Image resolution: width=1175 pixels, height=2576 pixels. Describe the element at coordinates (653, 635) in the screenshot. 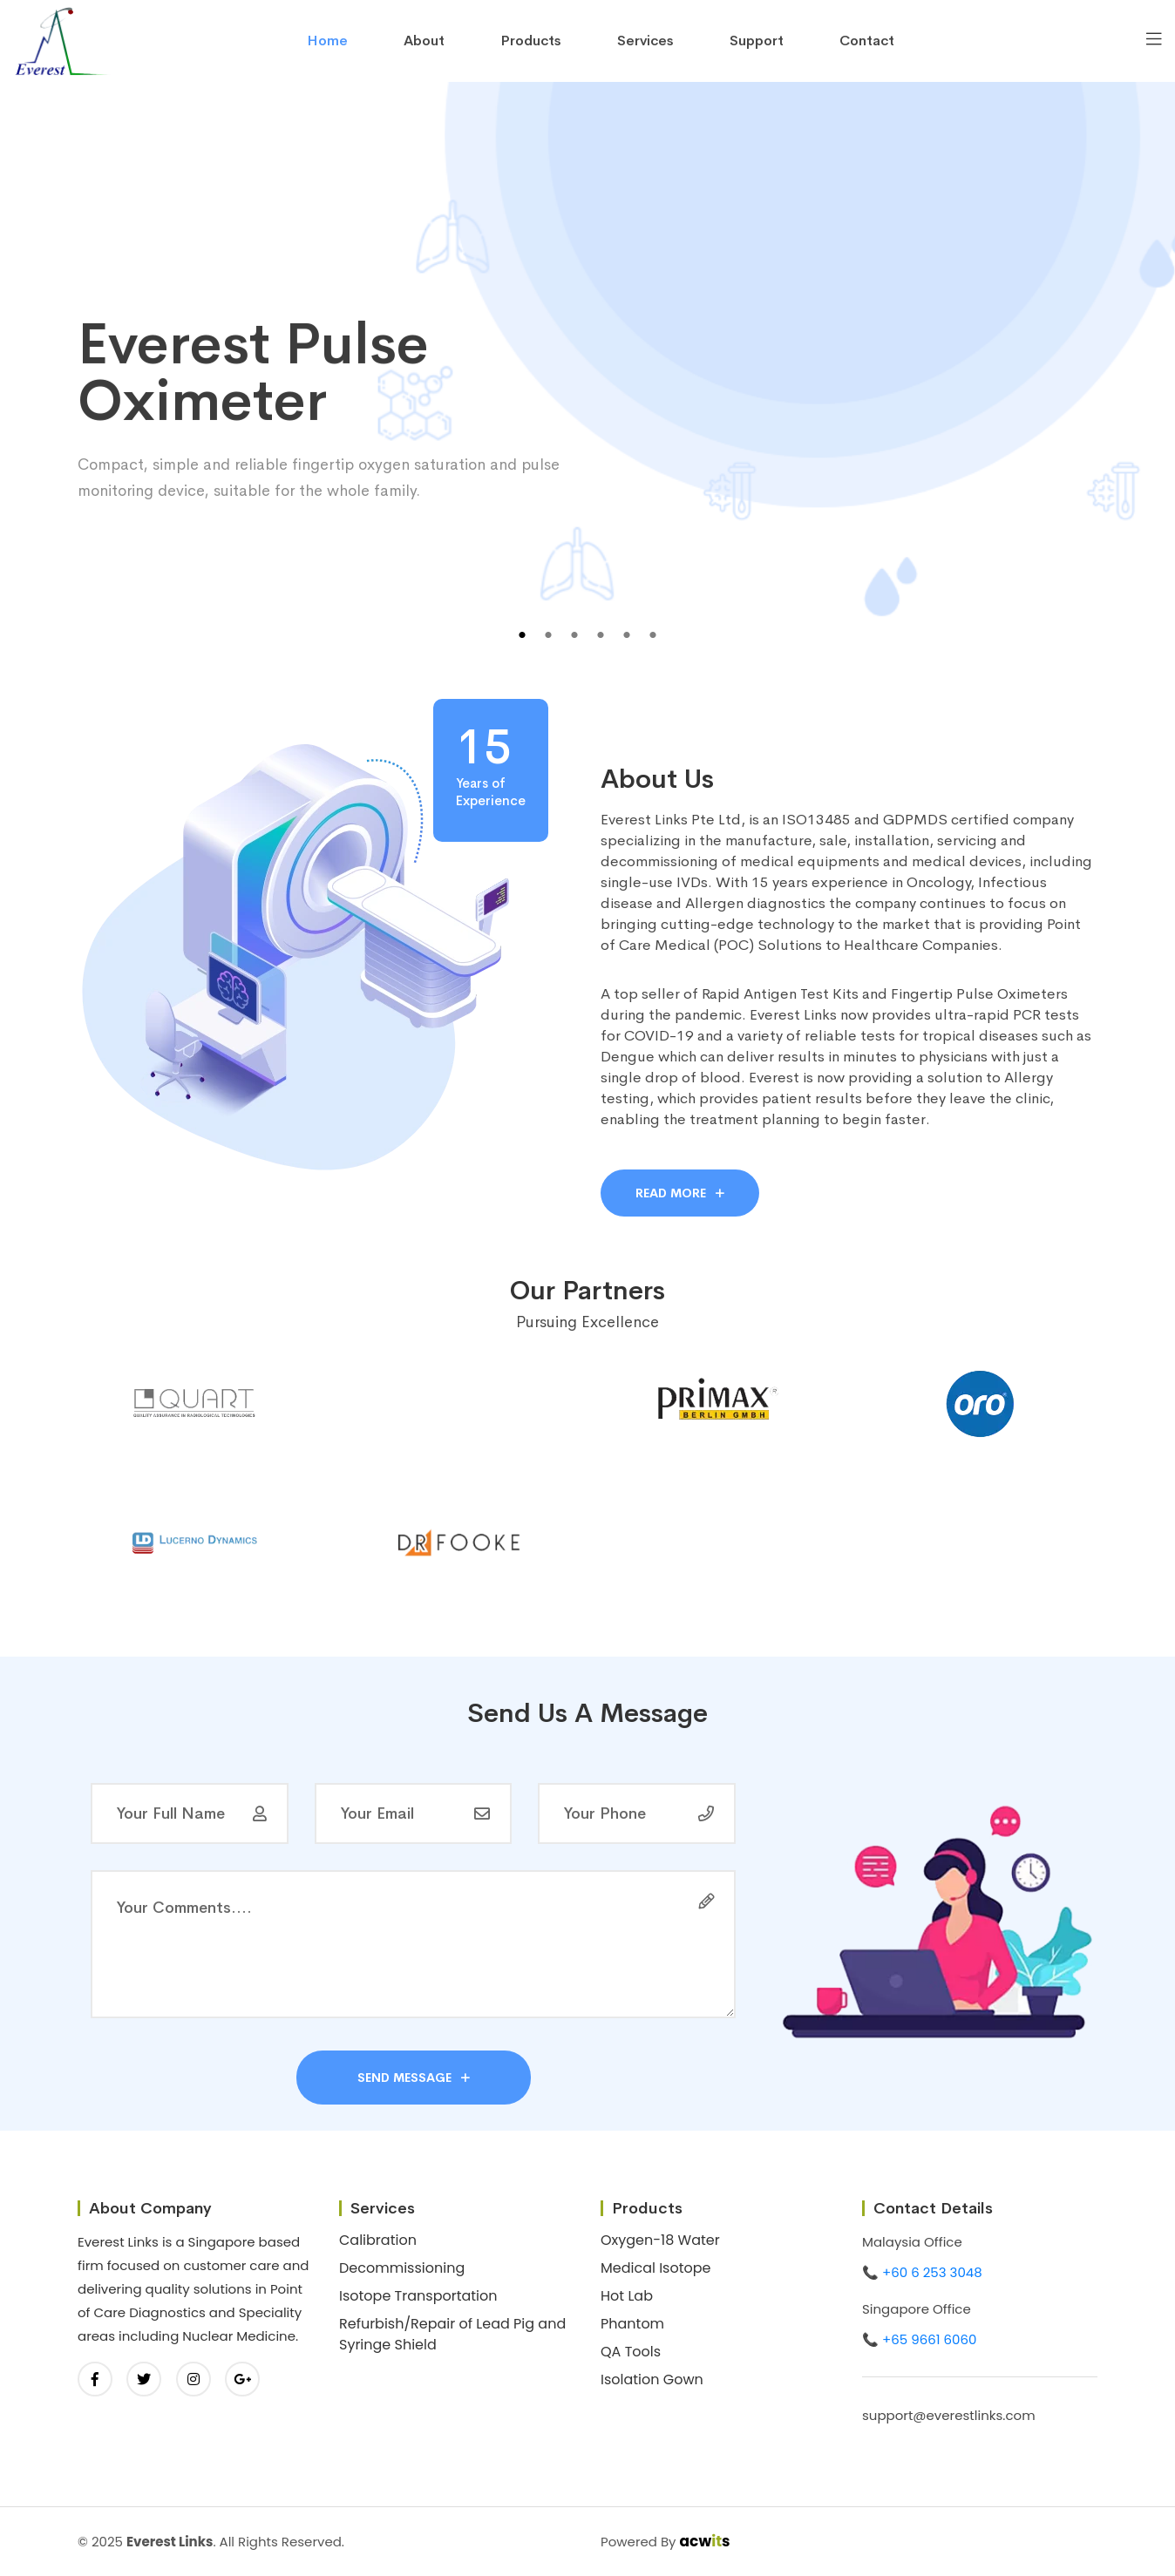

I see `6 [tab]` at that location.